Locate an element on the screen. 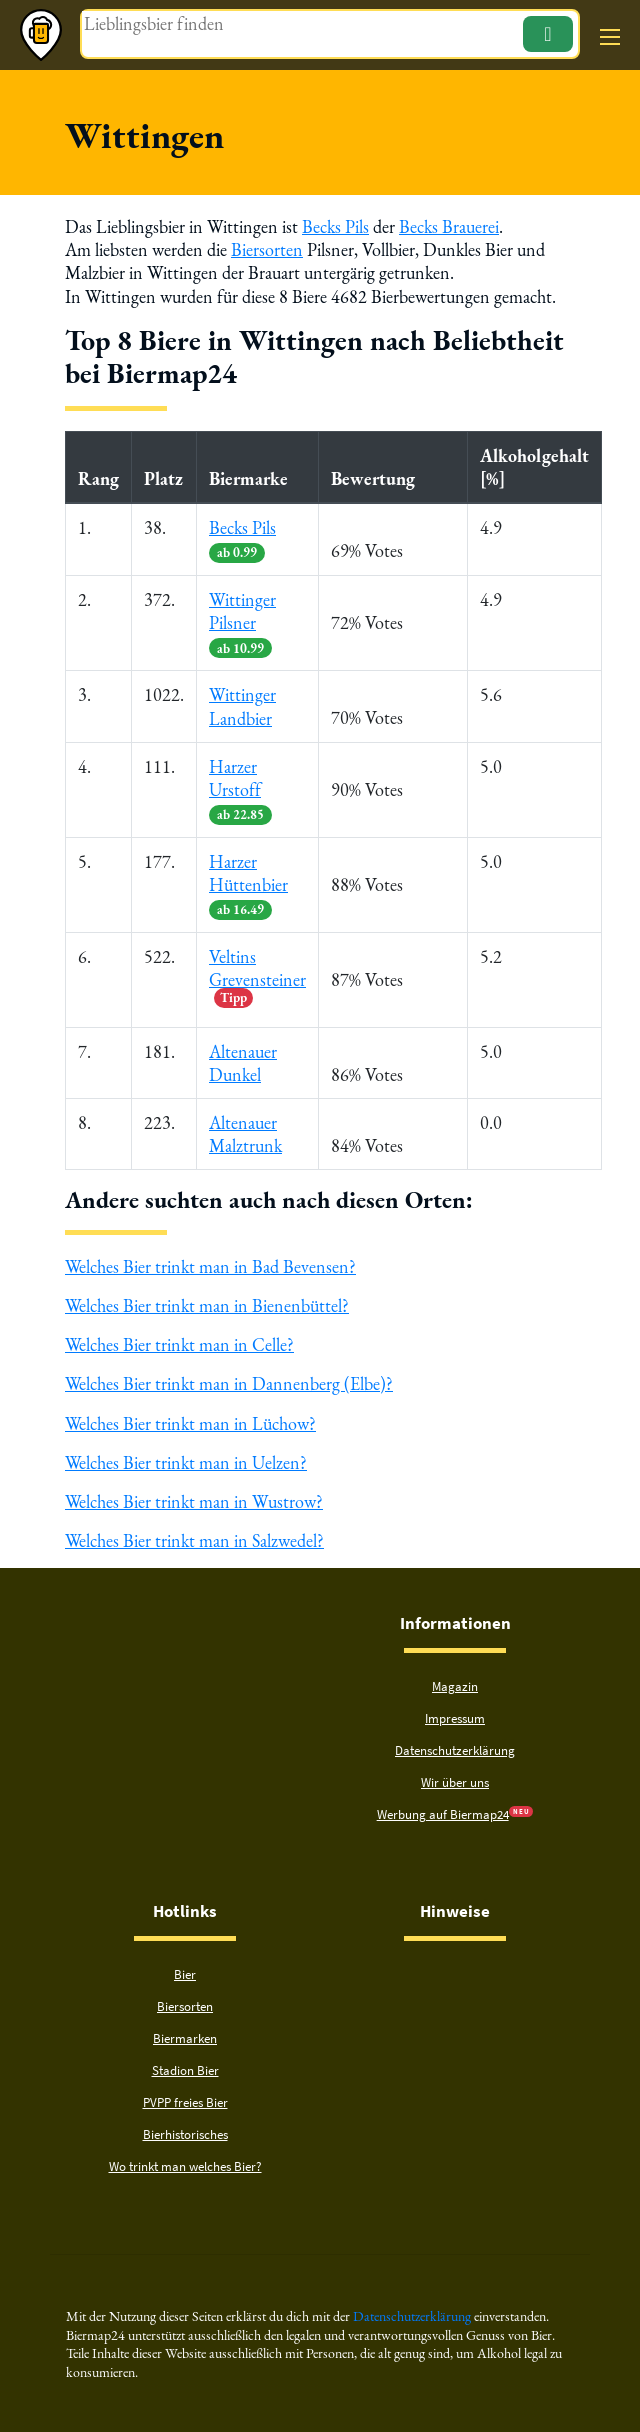 The image size is (640, 2432). Becks Pils is located at coordinates (335, 226).